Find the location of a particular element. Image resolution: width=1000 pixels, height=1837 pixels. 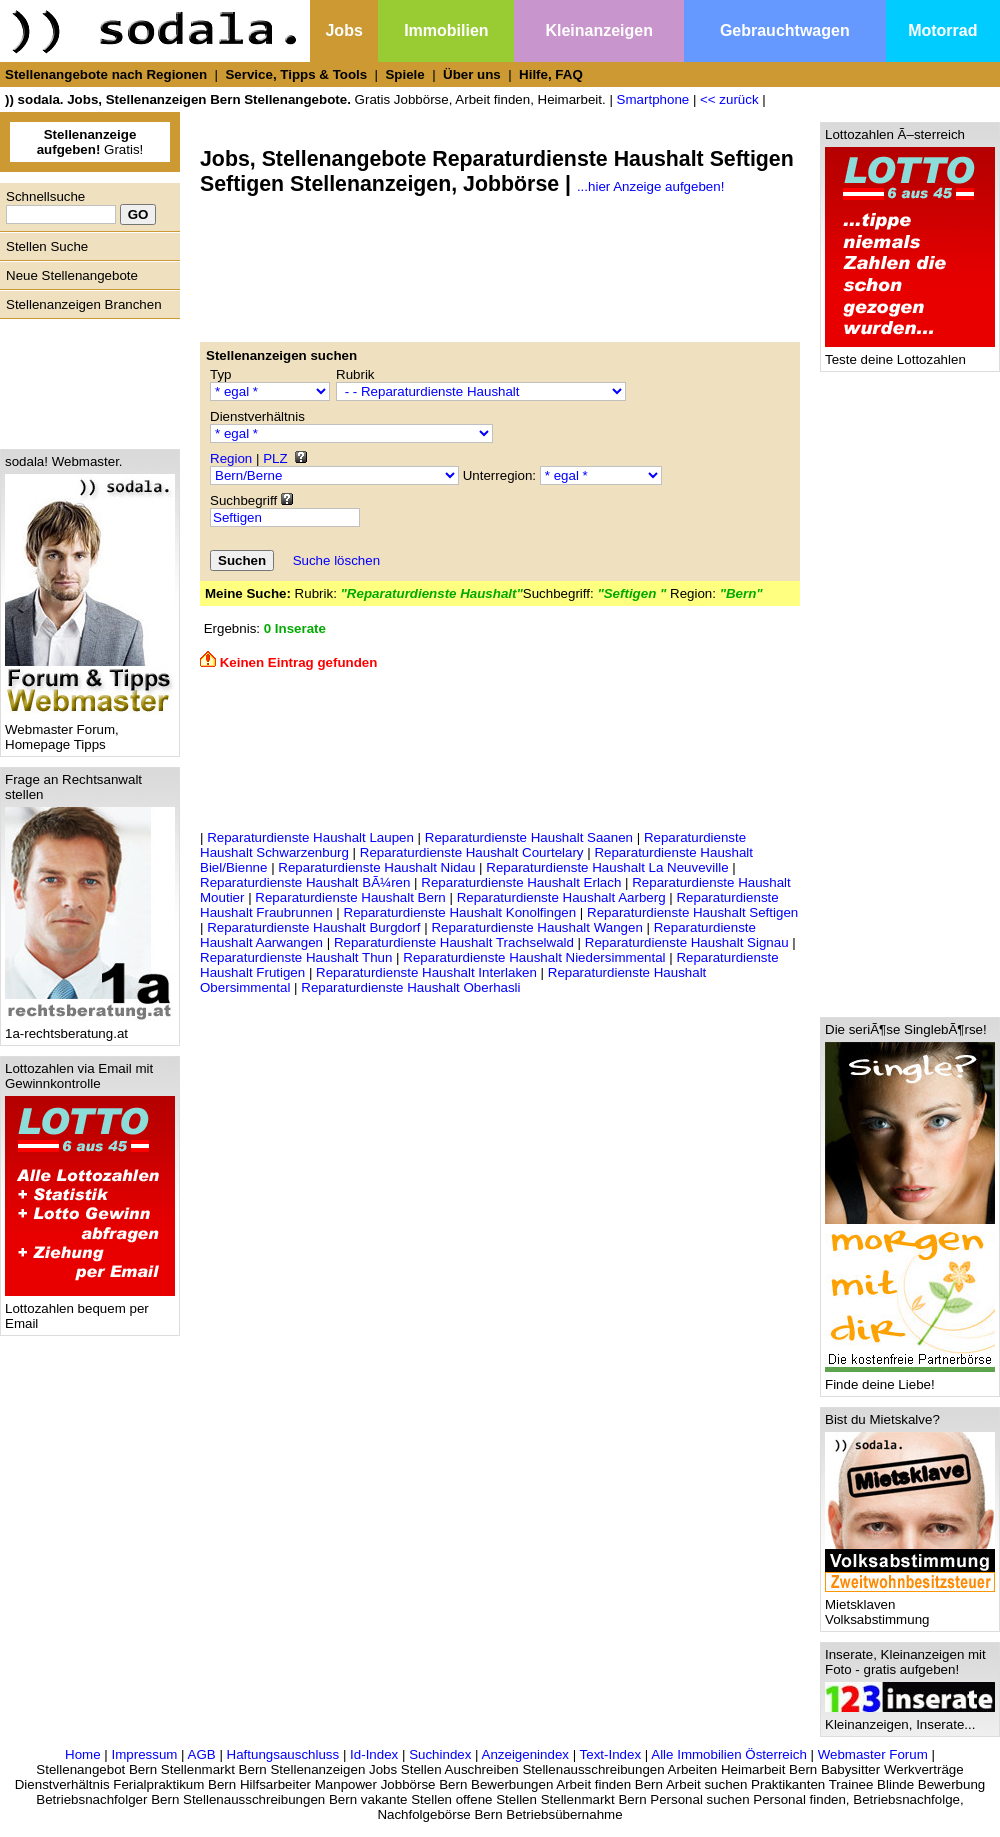

Jobs is located at coordinates (343, 30).